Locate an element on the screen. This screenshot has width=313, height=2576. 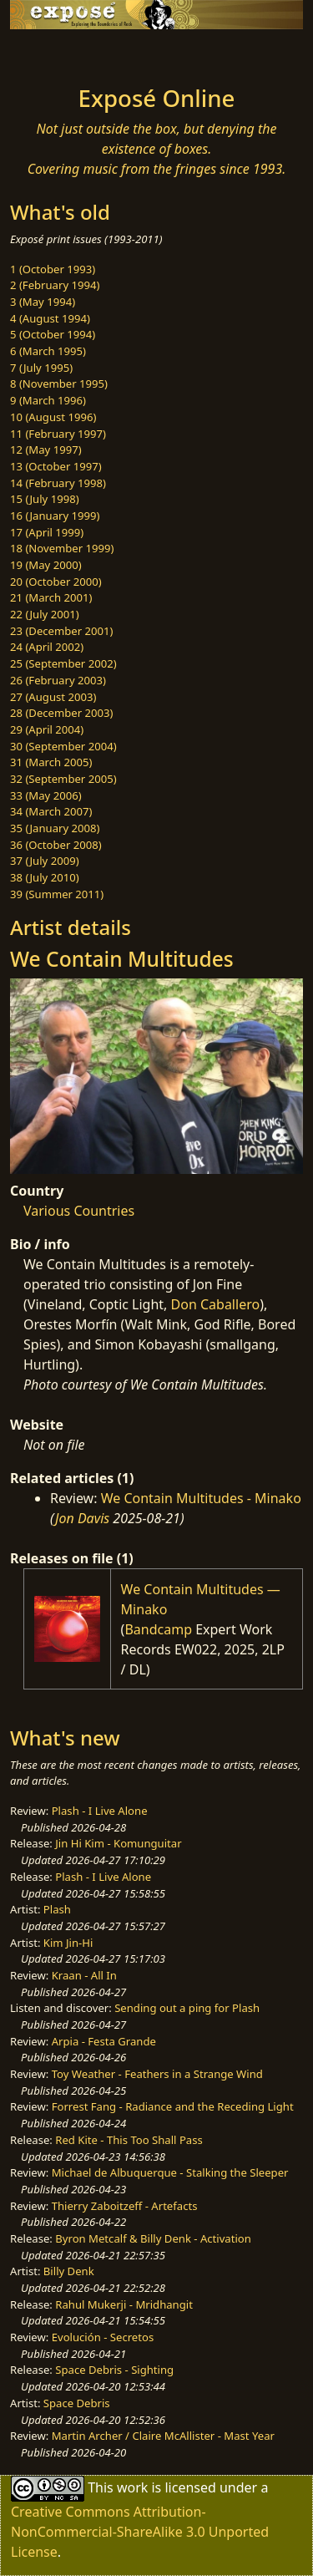
Kim Jin-Hi is located at coordinates (68, 1942).